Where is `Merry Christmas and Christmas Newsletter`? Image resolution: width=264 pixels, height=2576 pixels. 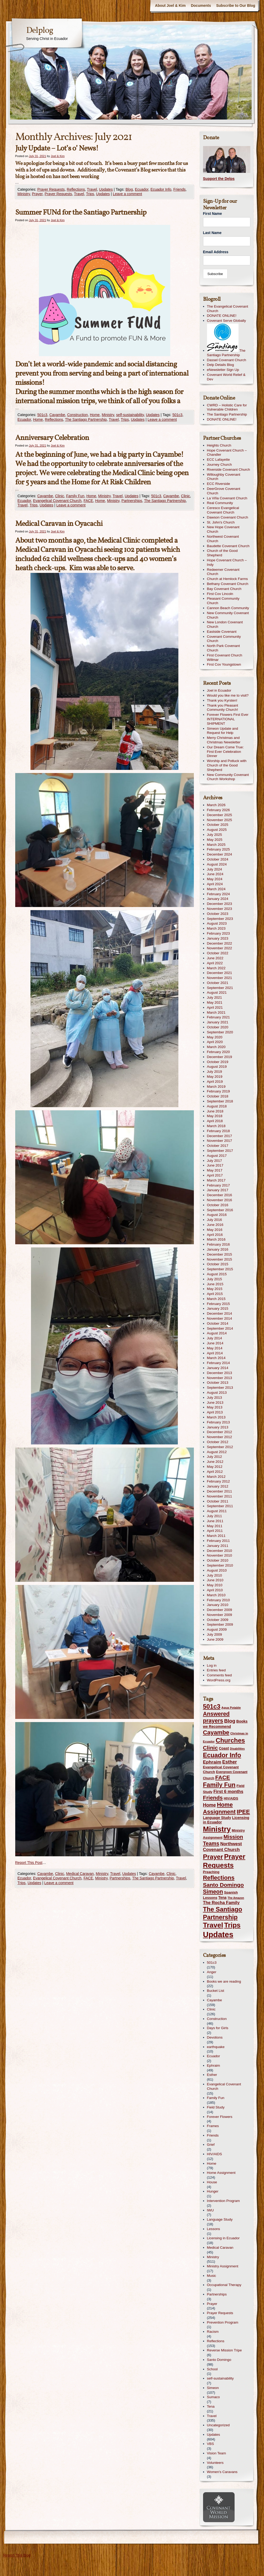 Merry Christmas and Christmas Newsletter is located at coordinates (224, 740).